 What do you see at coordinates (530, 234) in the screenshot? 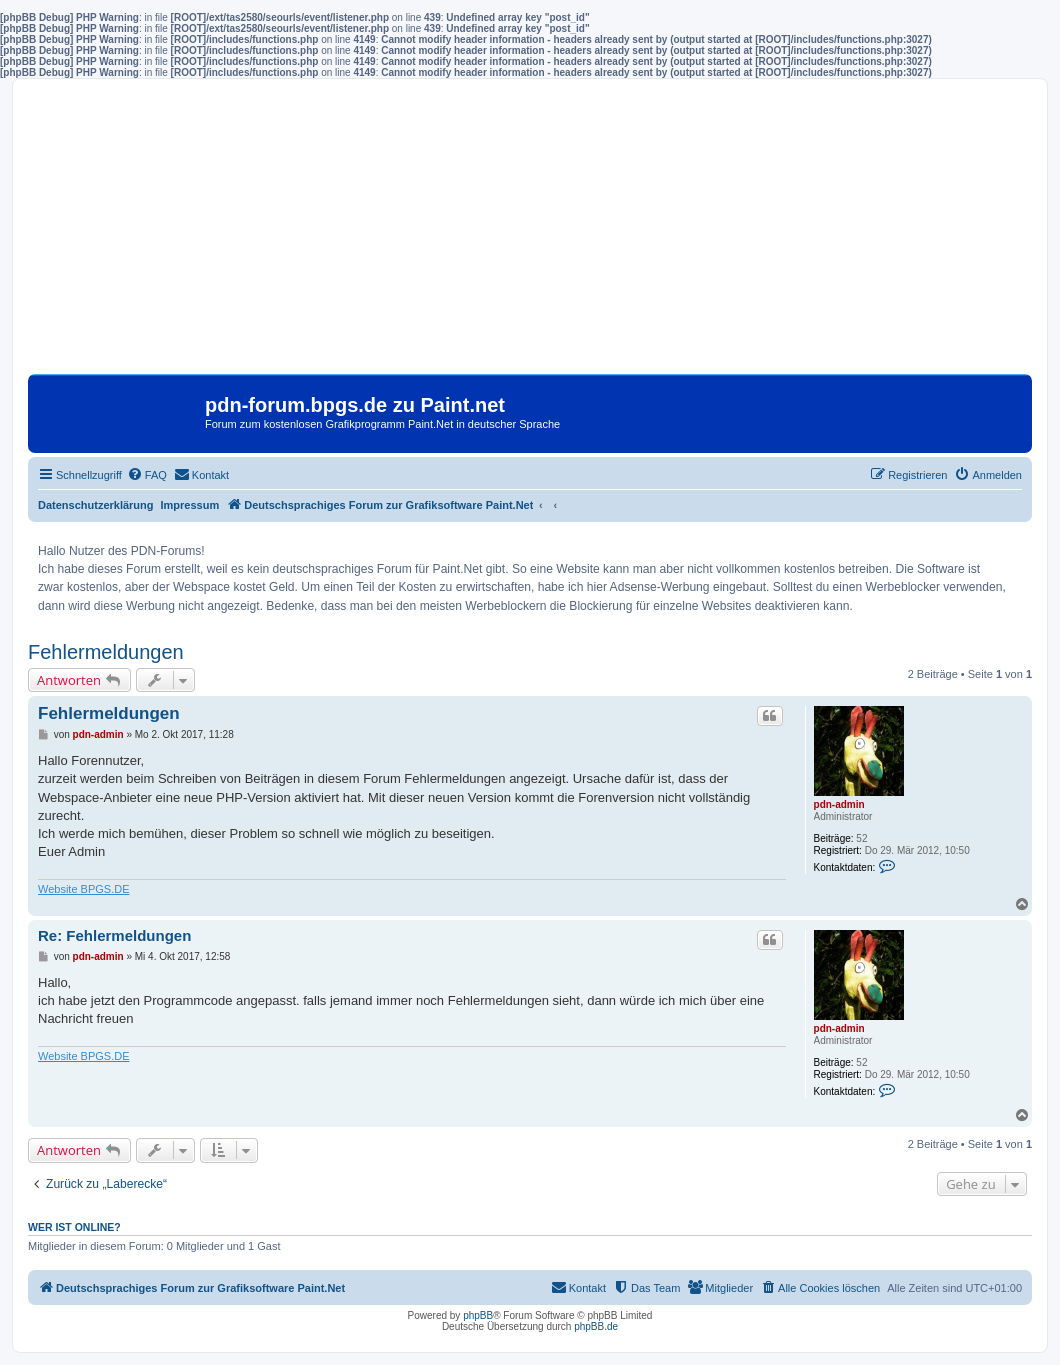
I see `[Advertisement]` at bounding box center [530, 234].